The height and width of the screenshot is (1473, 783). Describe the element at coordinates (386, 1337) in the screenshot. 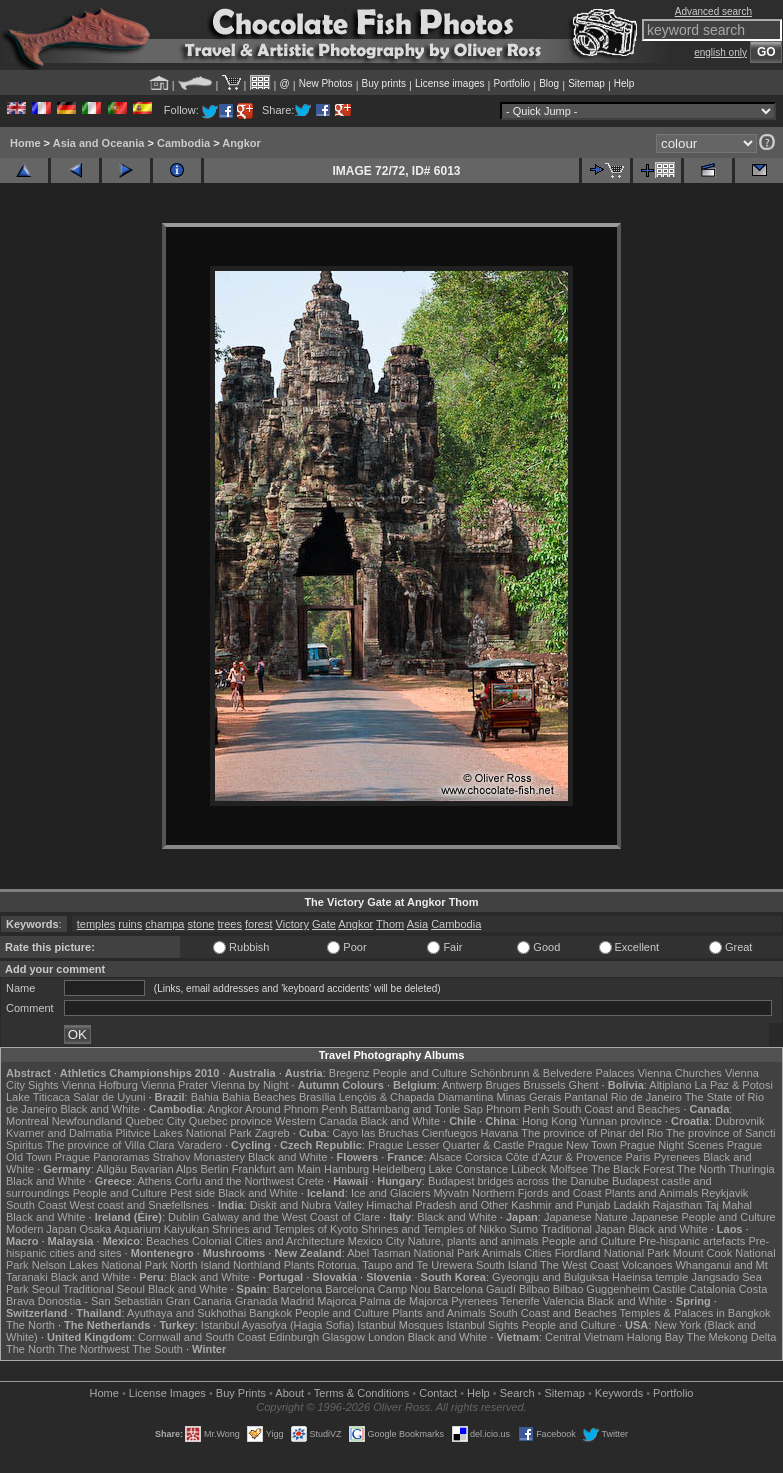

I see `London` at that location.